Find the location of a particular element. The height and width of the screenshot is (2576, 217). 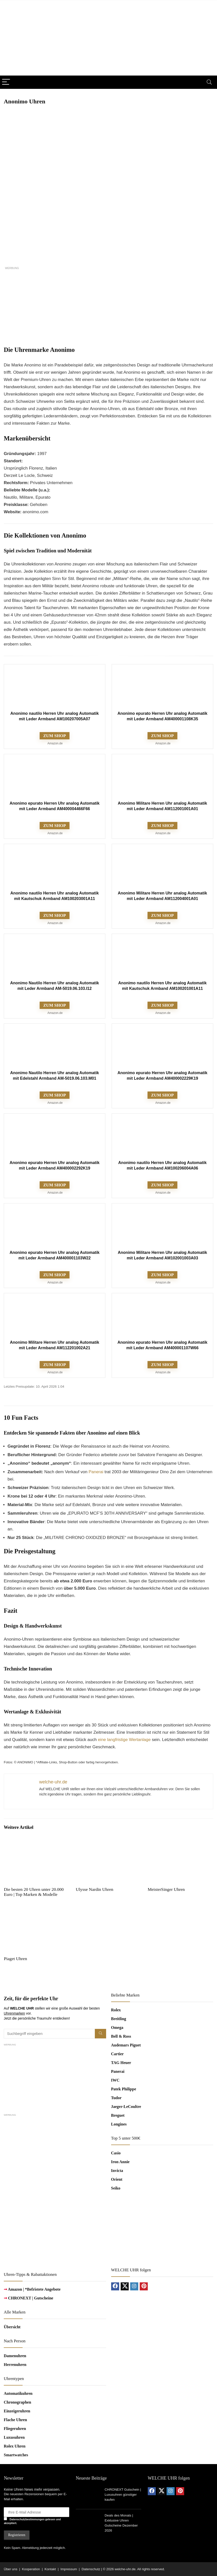

Orient is located at coordinates (116, 2179).